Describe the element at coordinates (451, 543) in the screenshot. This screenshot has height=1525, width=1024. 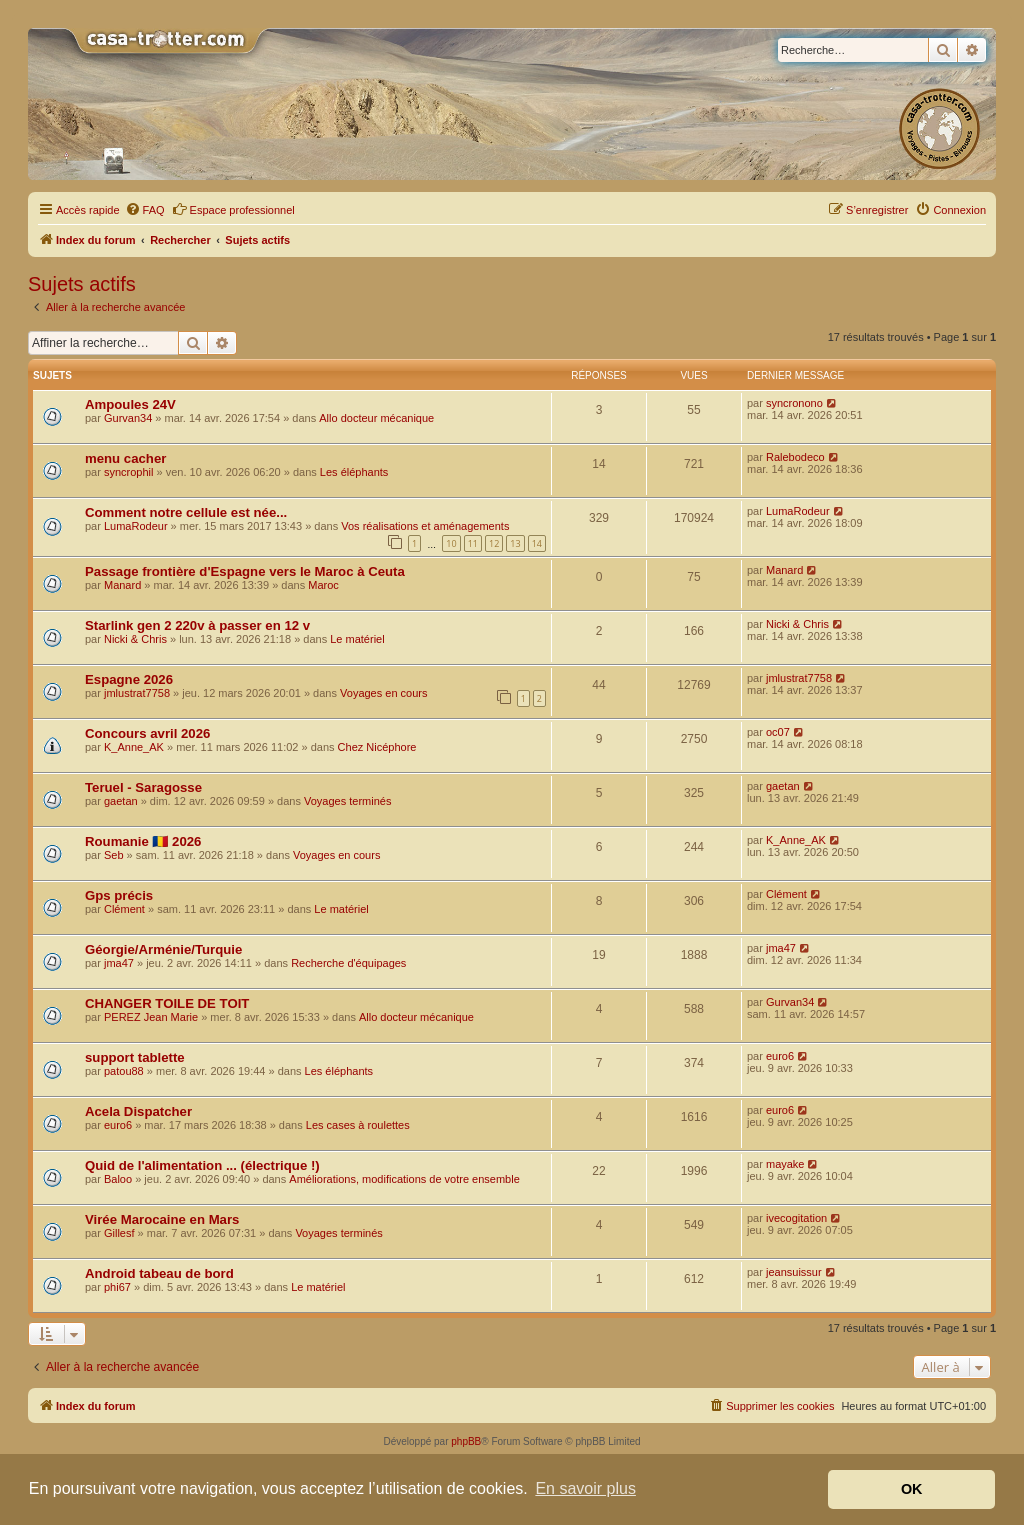
I see `10` at that location.